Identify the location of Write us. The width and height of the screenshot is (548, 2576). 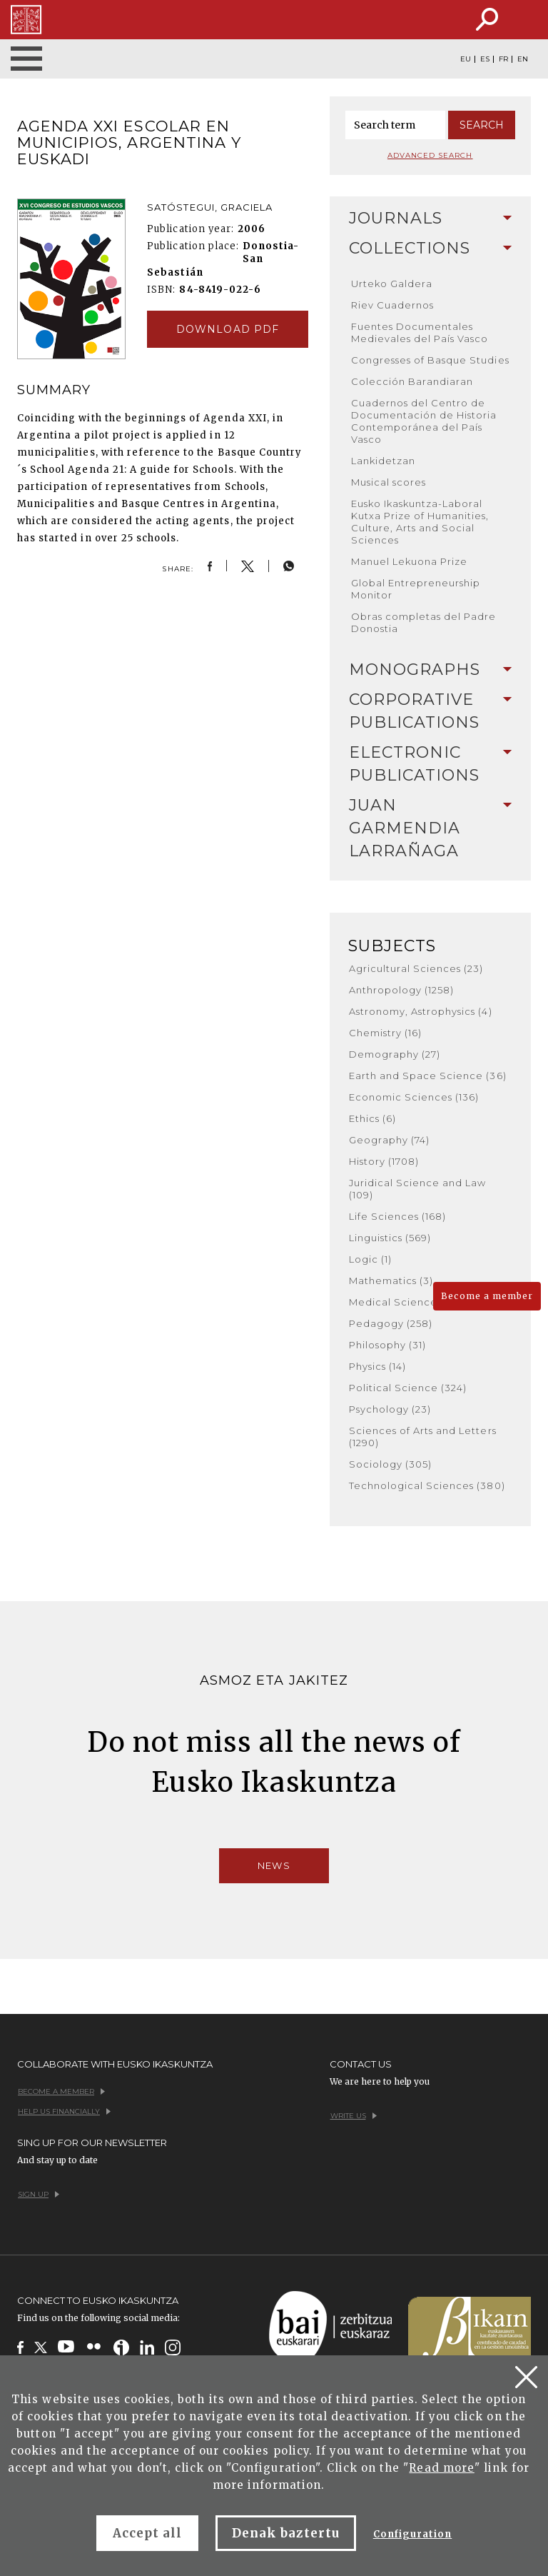
(353, 2115).